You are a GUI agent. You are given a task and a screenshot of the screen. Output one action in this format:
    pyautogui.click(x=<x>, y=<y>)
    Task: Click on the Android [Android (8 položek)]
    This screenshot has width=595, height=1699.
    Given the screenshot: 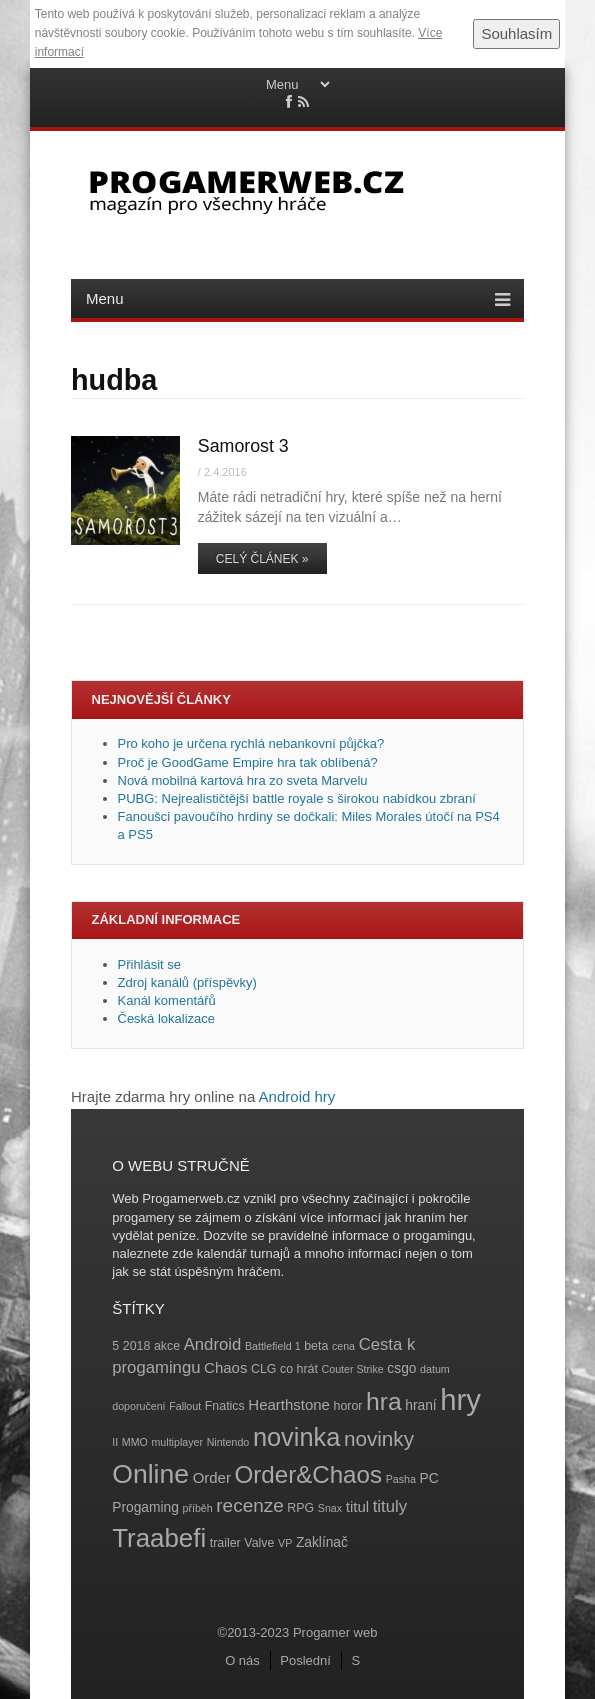 What is the action you would take?
    pyautogui.click(x=213, y=1344)
    